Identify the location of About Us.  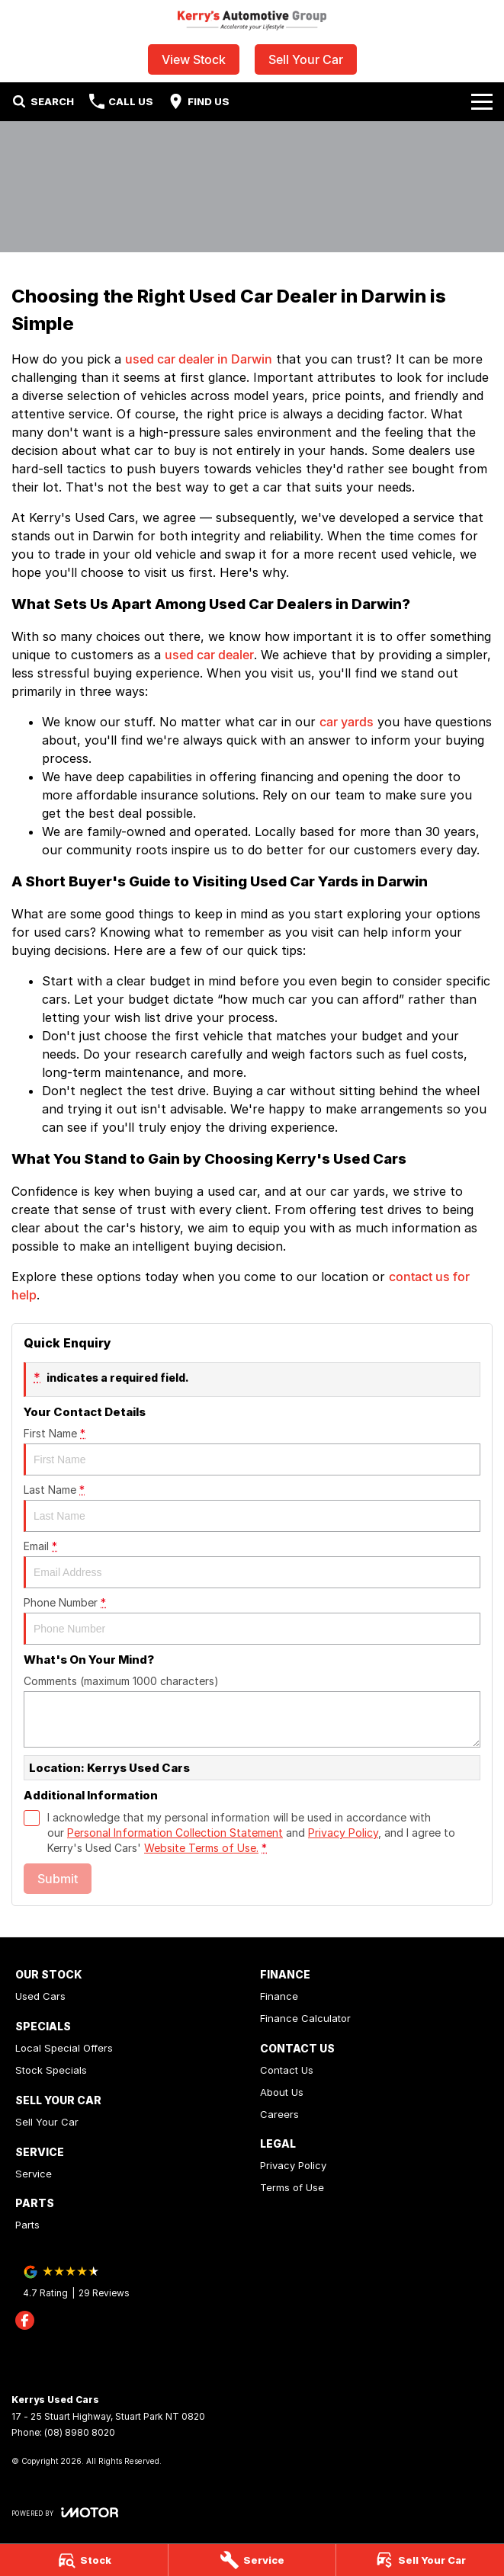
(281, 2092).